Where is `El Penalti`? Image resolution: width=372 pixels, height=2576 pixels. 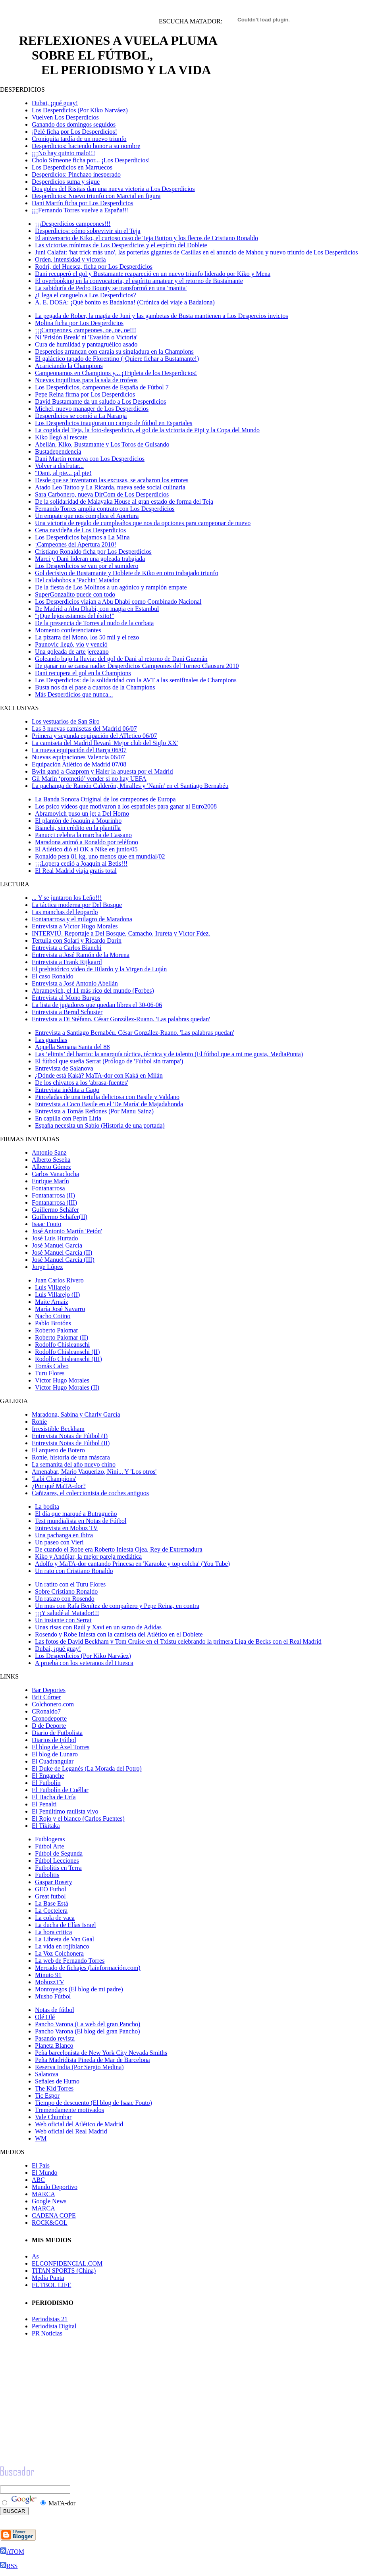 El Penalti is located at coordinates (44, 1804).